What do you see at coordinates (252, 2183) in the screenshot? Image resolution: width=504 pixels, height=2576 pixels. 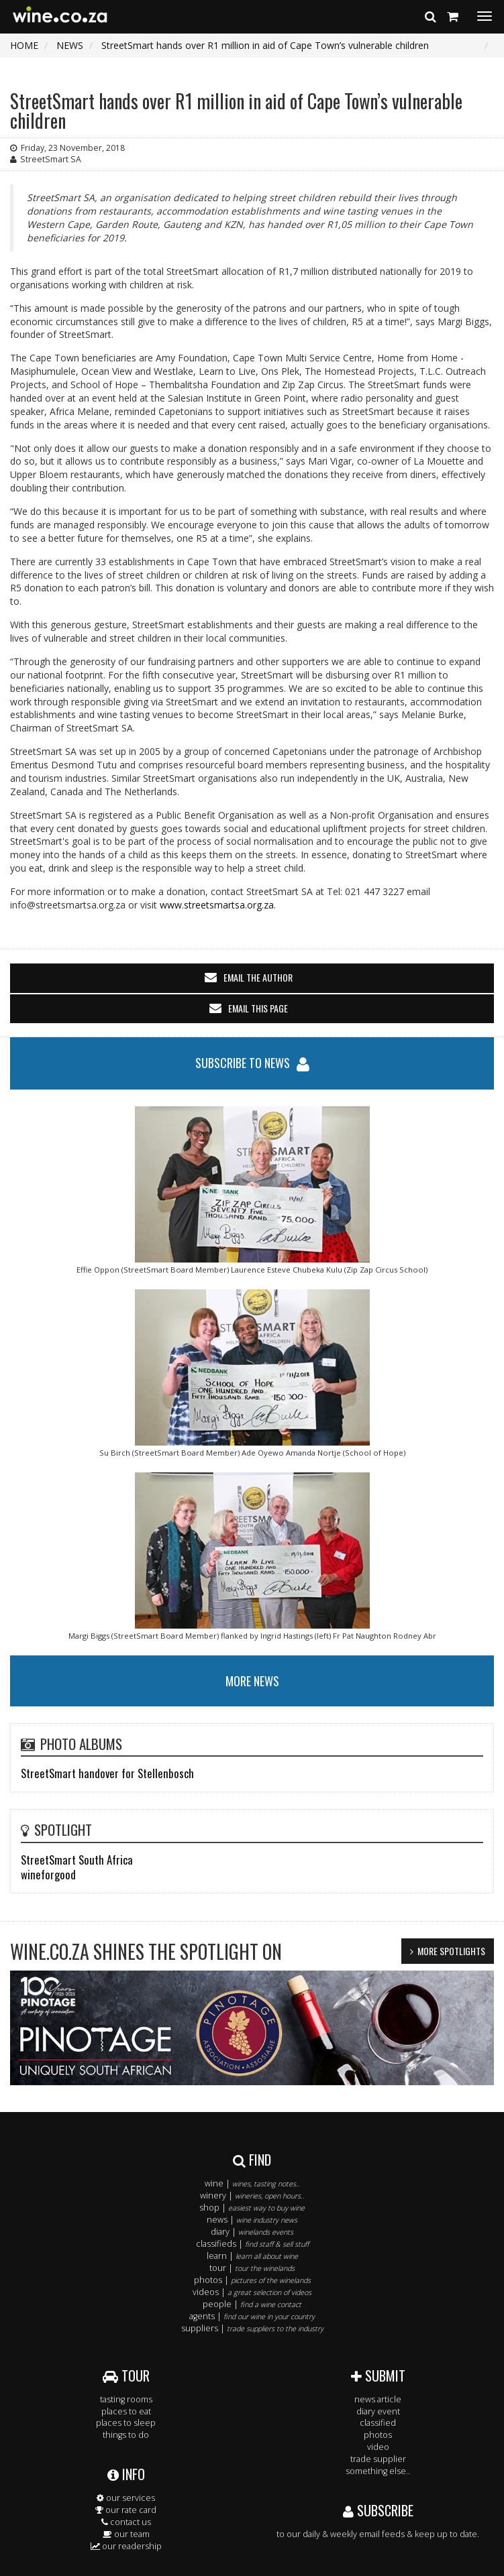 I see `wine |` at bounding box center [252, 2183].